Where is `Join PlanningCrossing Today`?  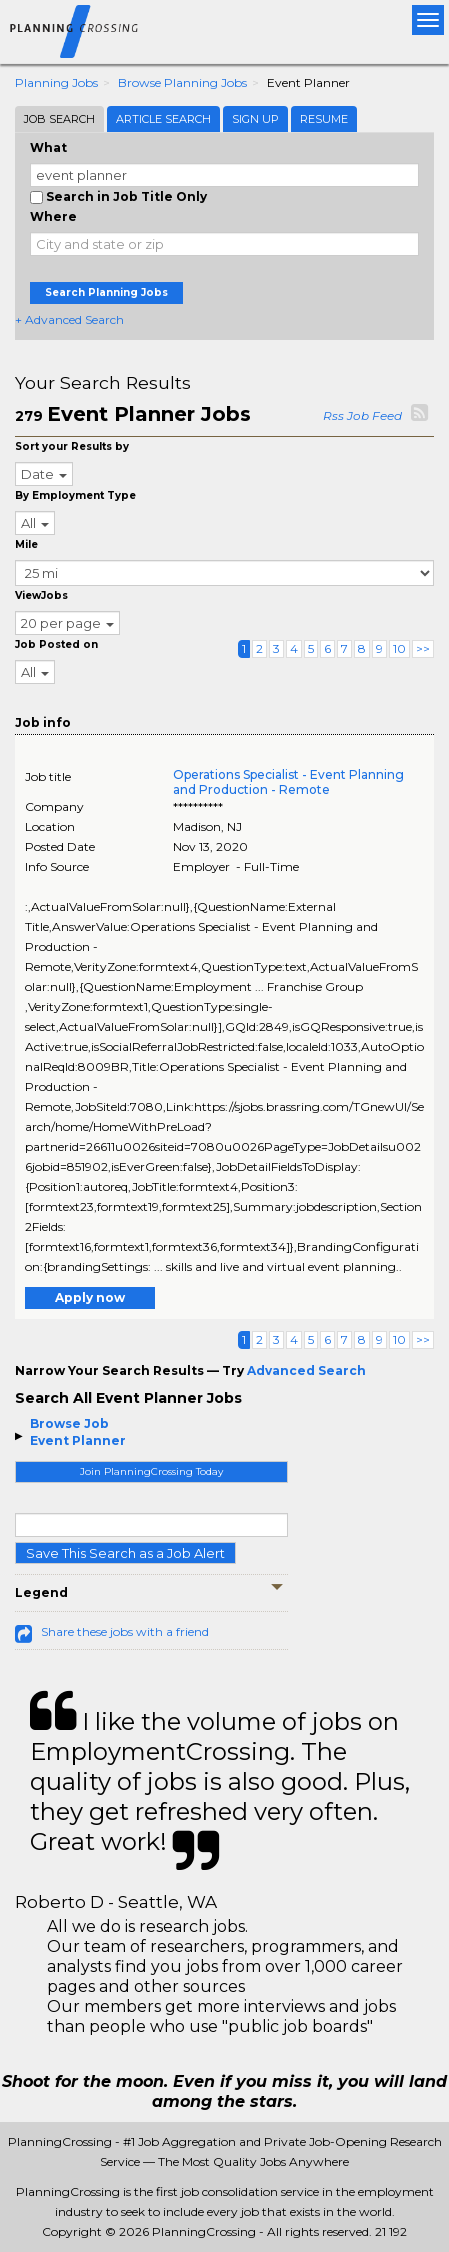
Join PlanningCrossing Today is located at coordinates (151, 1471).